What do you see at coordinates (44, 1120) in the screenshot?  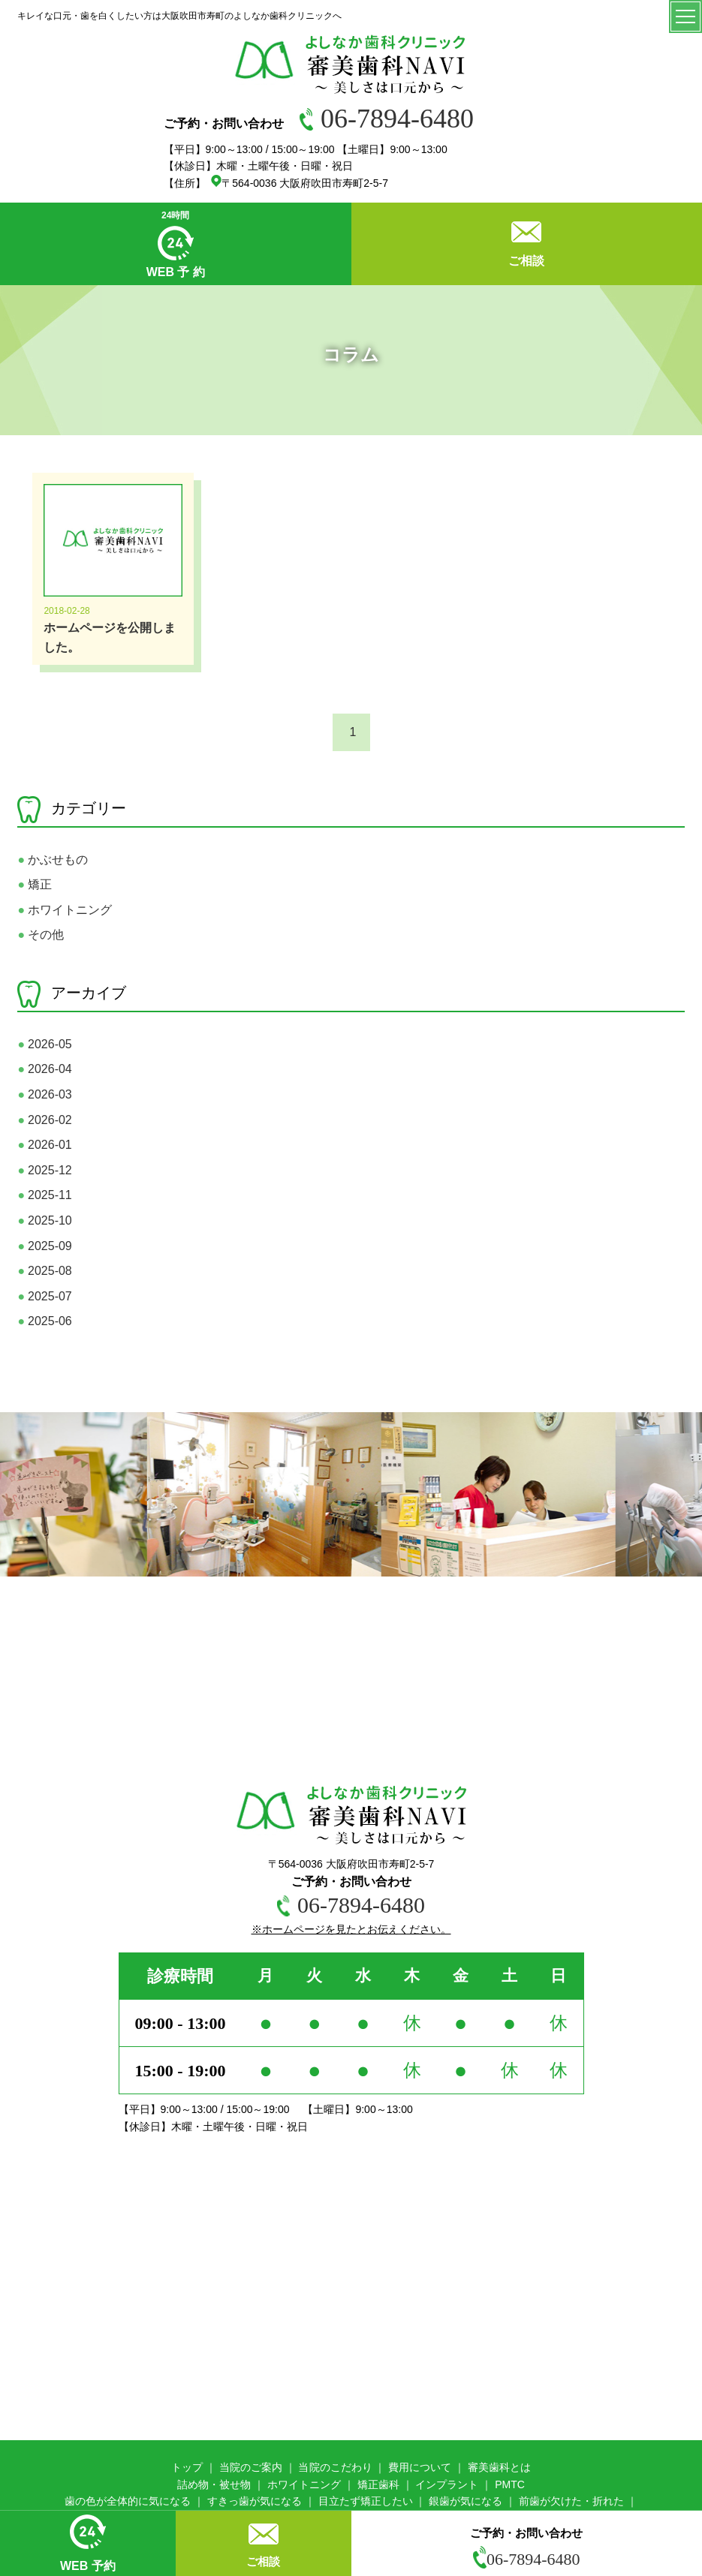 I see `2026-02` at bounding box center [44, 1120].